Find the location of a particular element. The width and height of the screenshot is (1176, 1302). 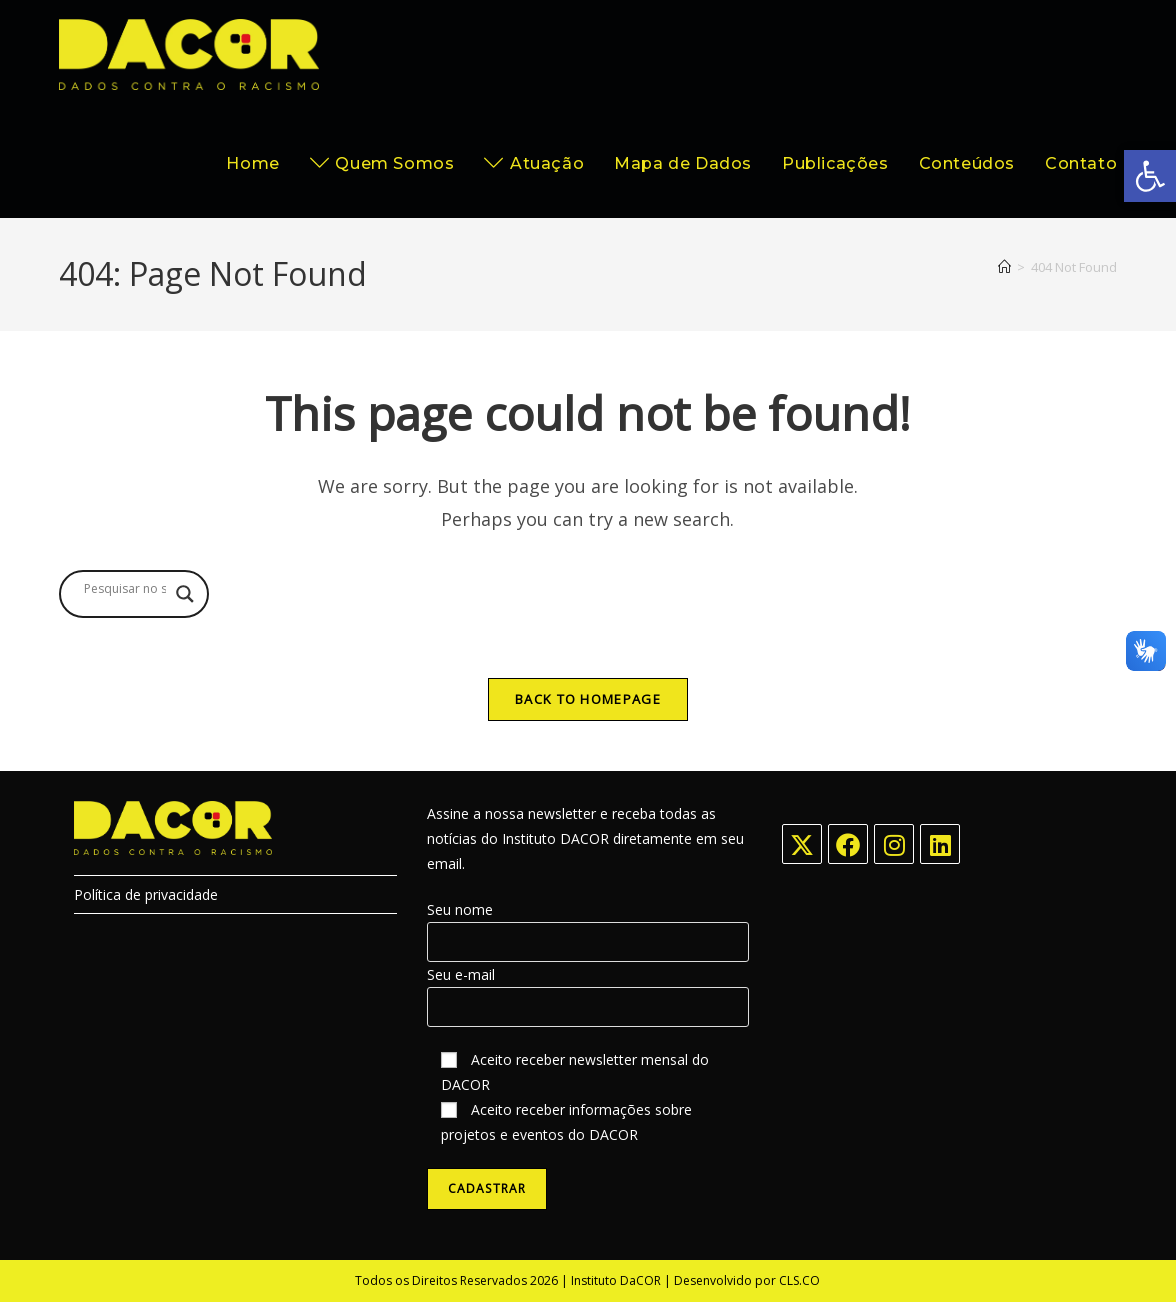

[X] is located at coordinates (802, 844).